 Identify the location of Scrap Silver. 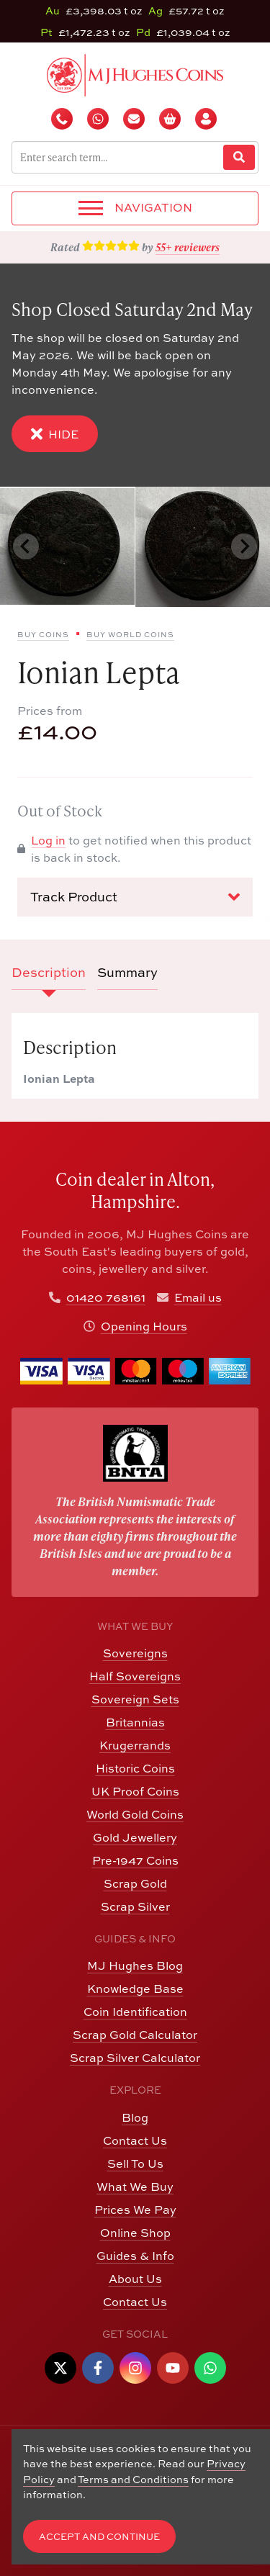
(135, 1906).